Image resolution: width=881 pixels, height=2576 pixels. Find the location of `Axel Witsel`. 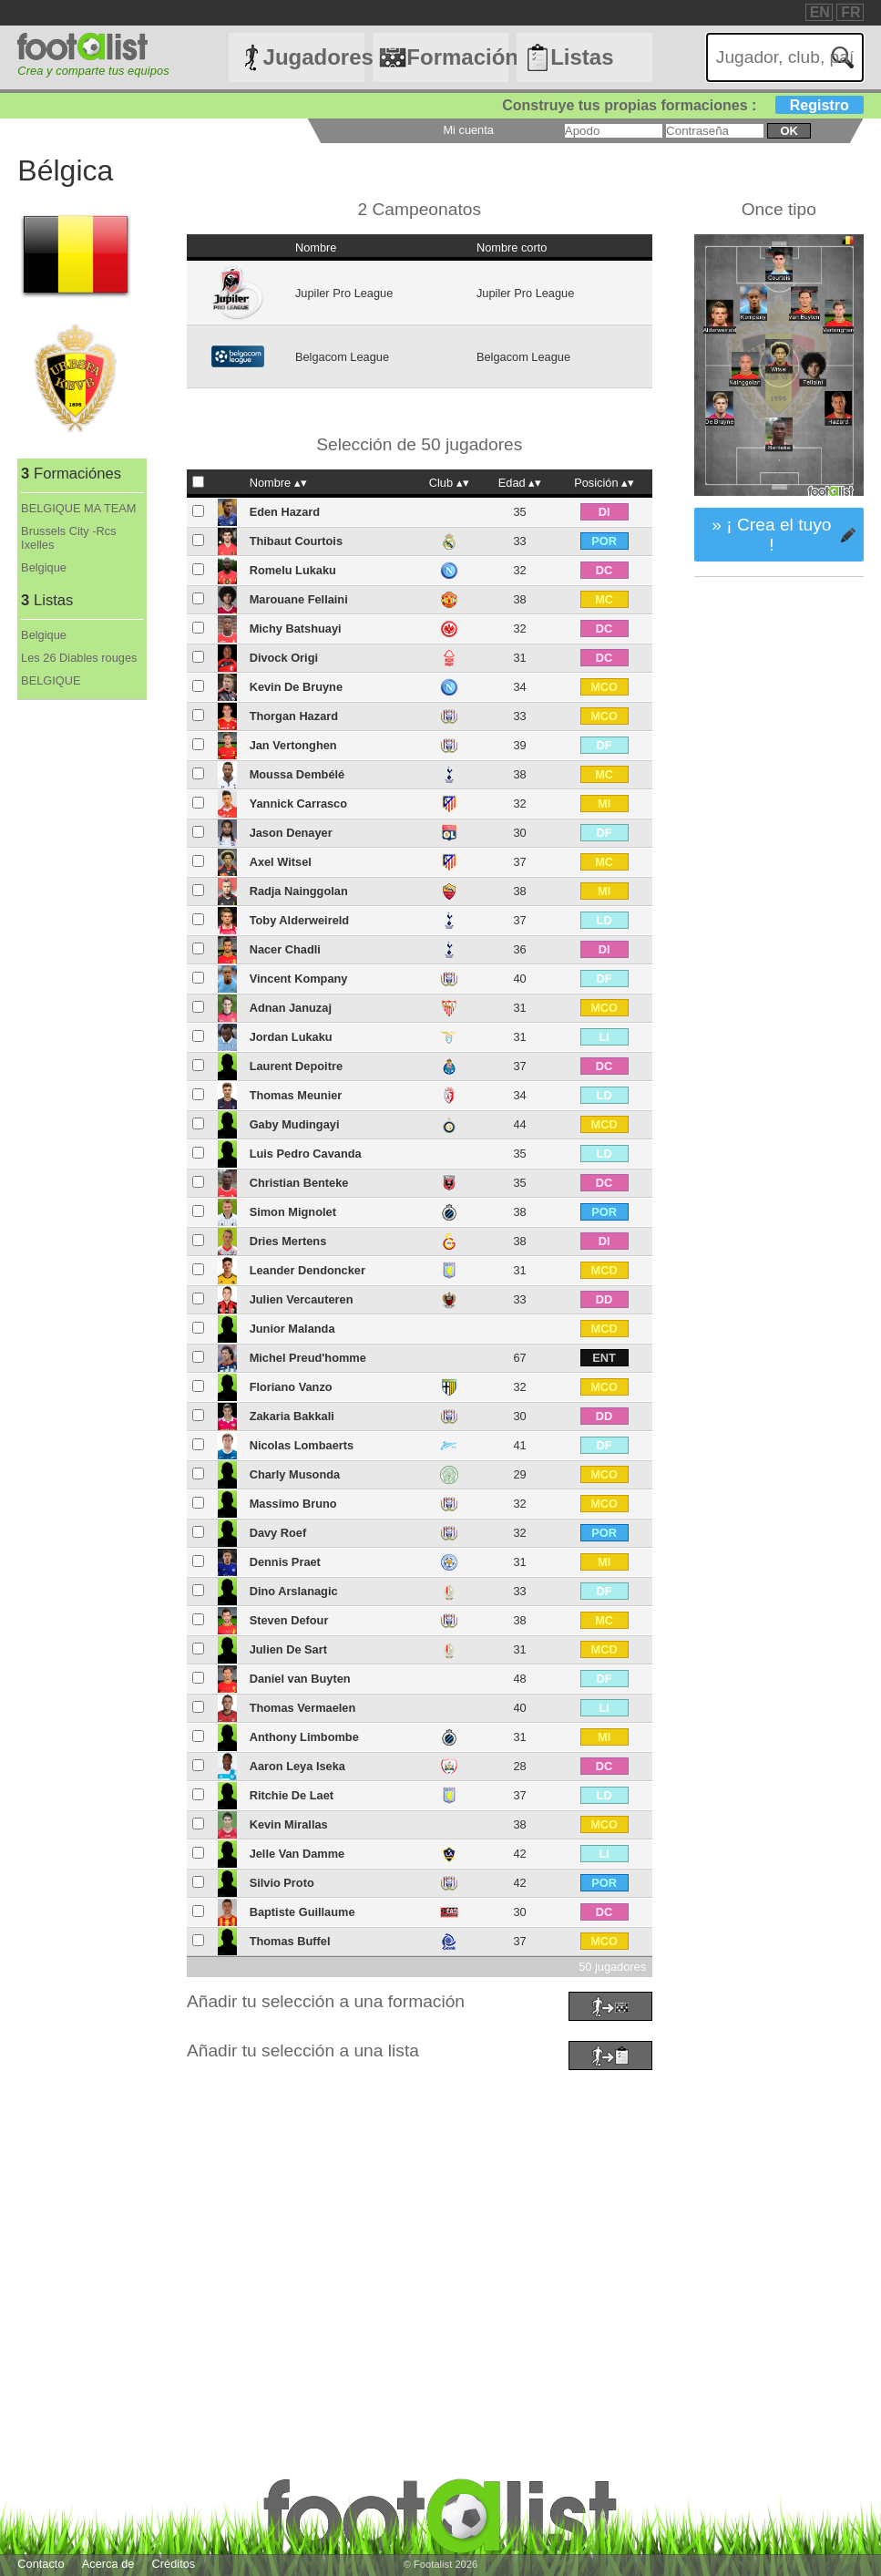

Axel Witsel is located at coordinates (281, 862).